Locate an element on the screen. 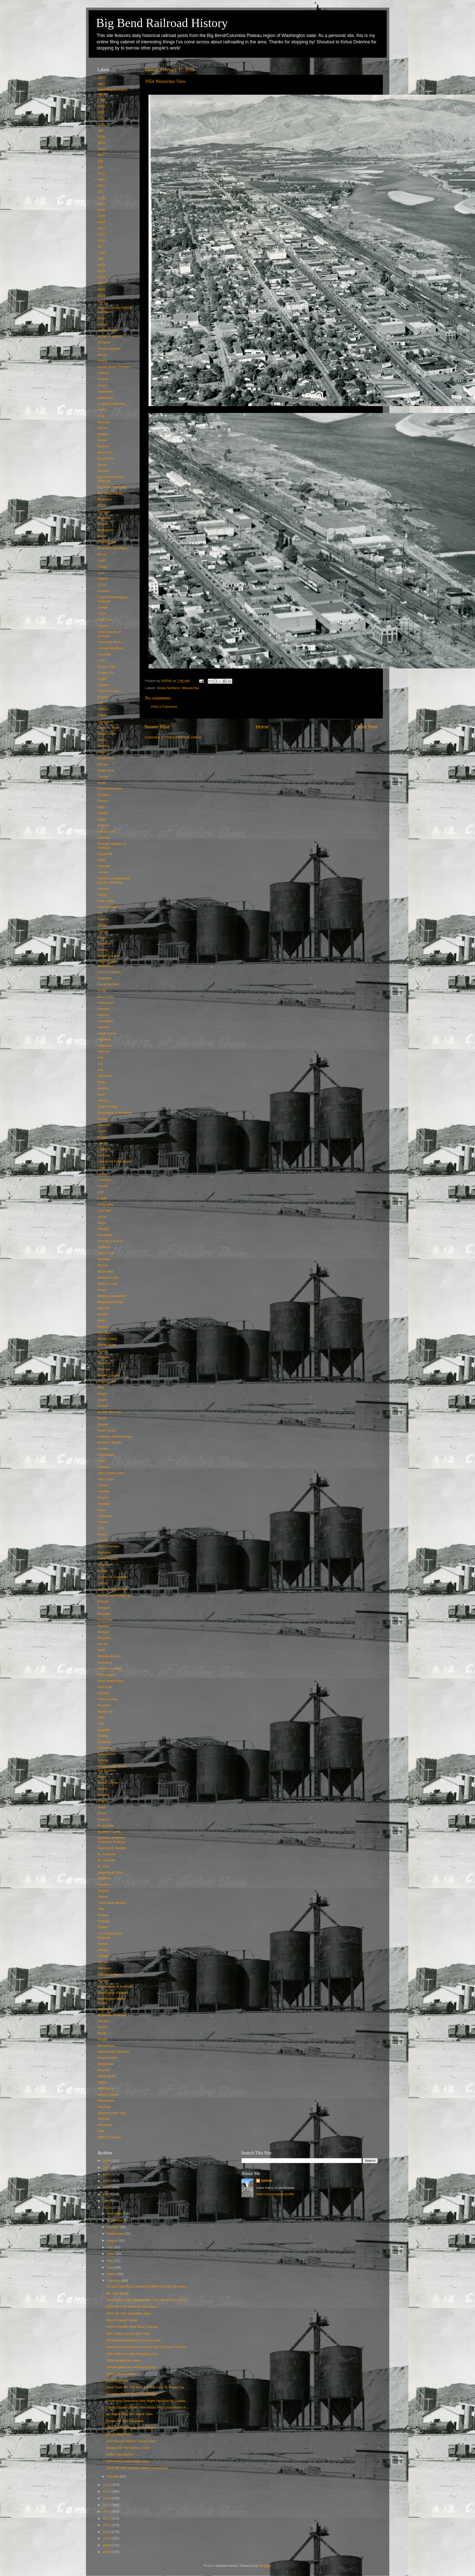  Robert Downing is located at coordinates (110, 1668).